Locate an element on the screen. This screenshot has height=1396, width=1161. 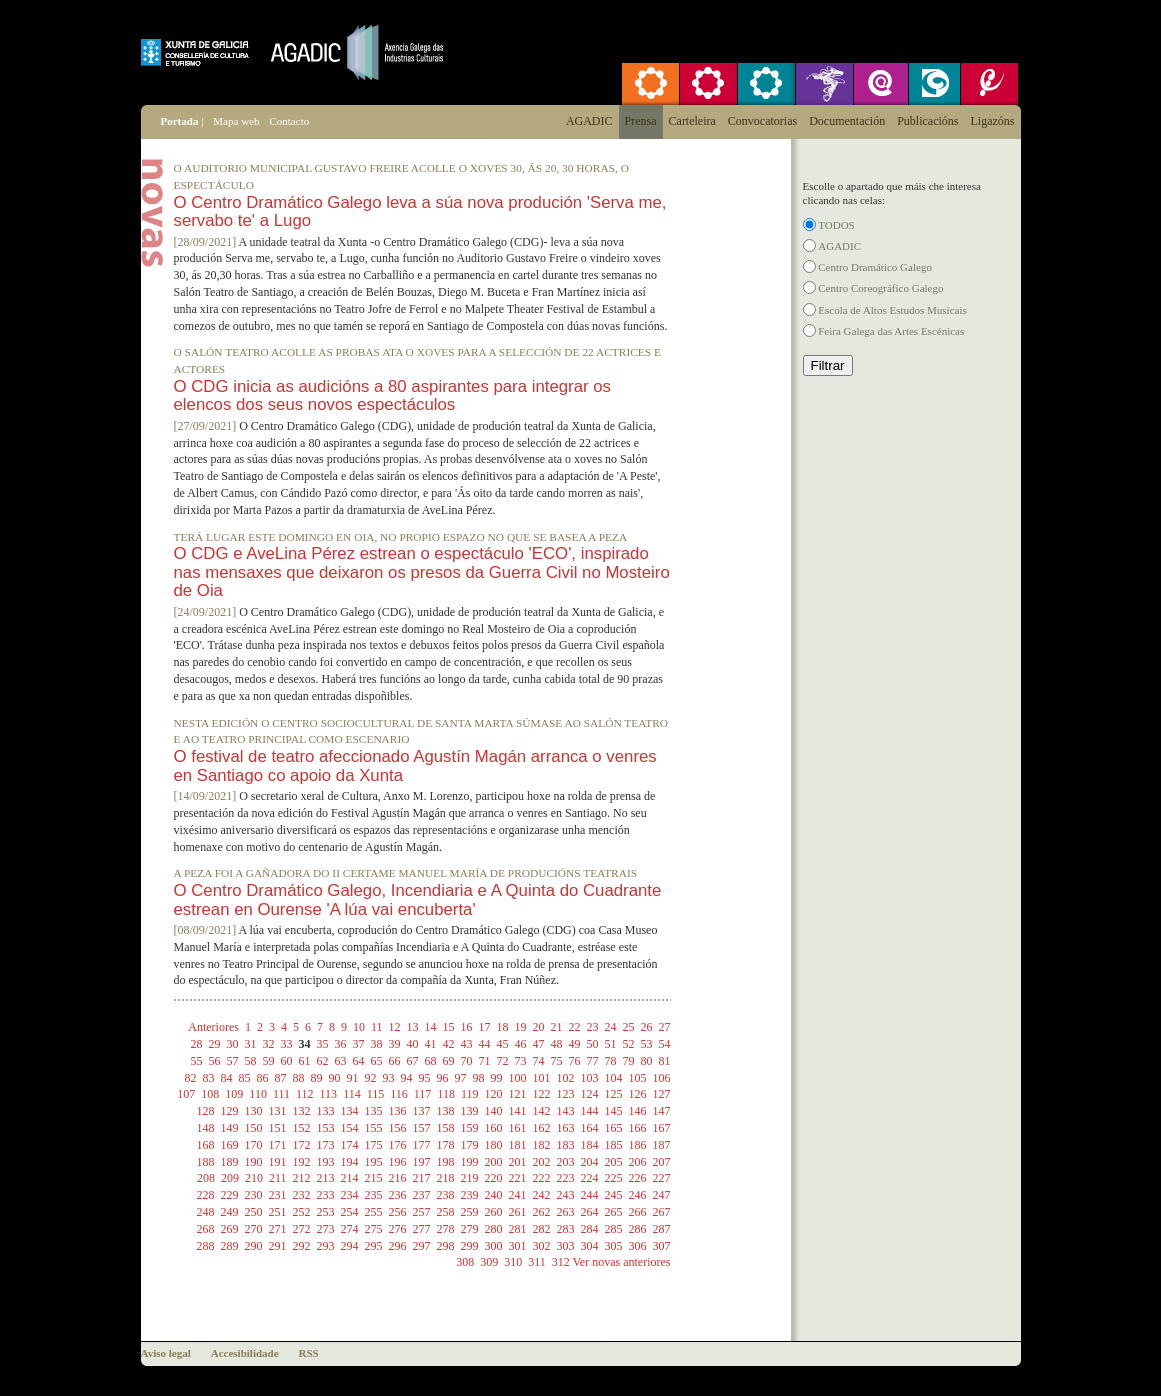
221 is located at coordinates (518, 1178).